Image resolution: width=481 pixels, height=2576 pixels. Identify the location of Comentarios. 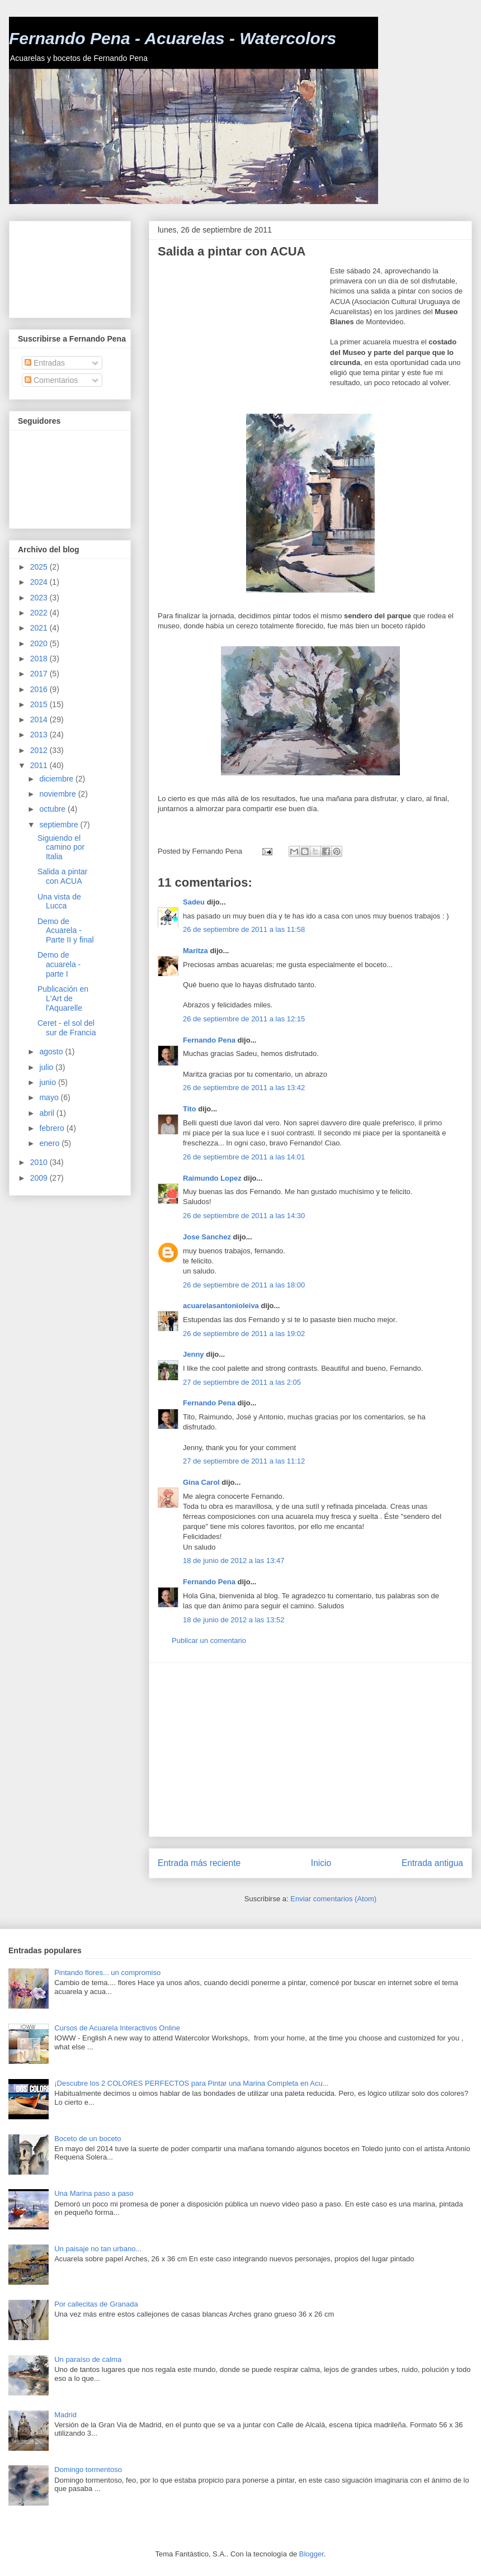
(51, 380).